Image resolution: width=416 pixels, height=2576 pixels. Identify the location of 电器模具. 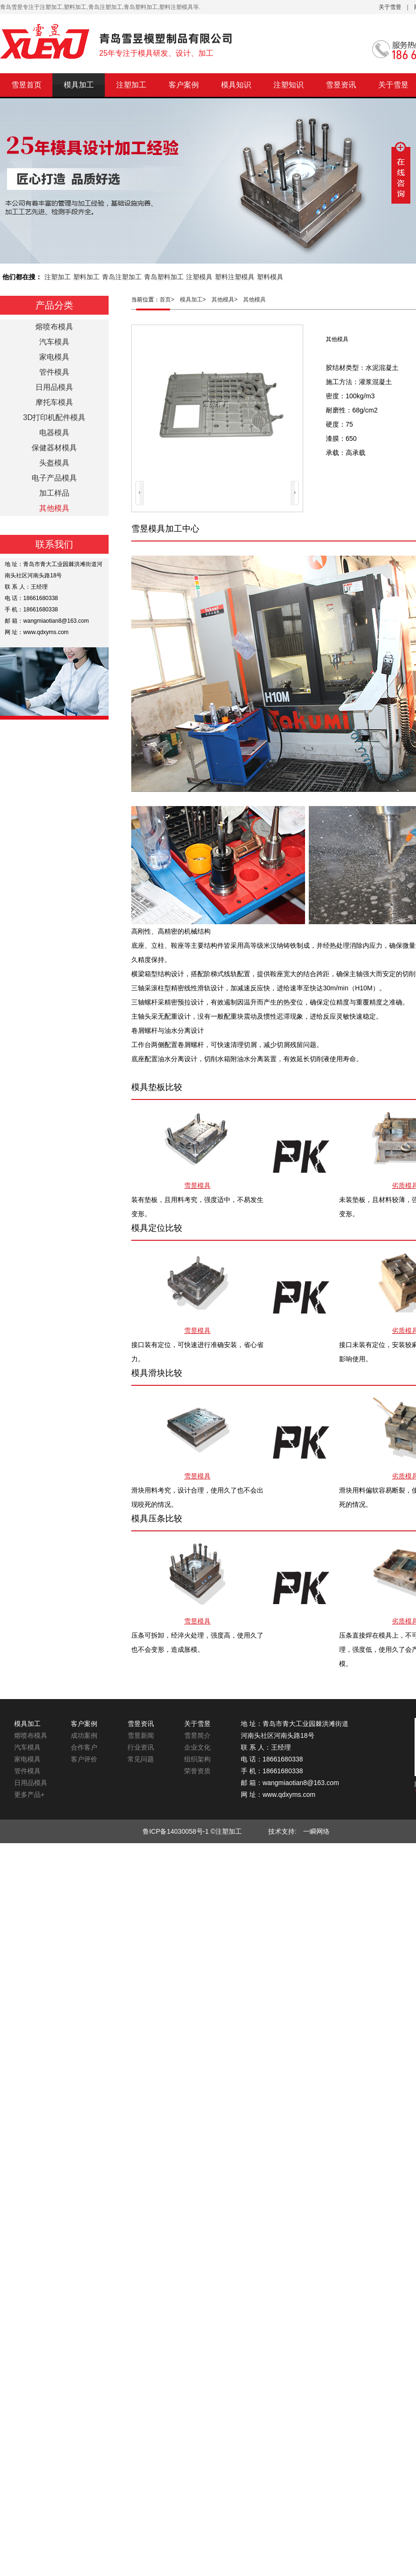
(54, 433).